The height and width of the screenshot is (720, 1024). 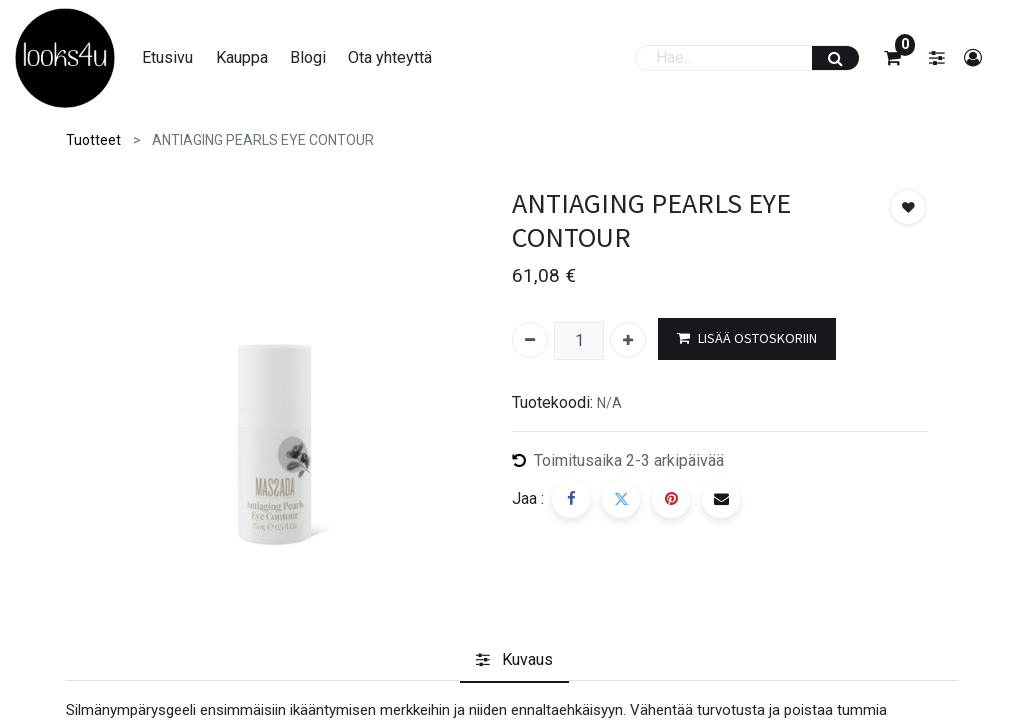 What do you see at coordinates (167, 58) in the screenshot?
I see `[menuitem]` at bounding box center [167, 58].